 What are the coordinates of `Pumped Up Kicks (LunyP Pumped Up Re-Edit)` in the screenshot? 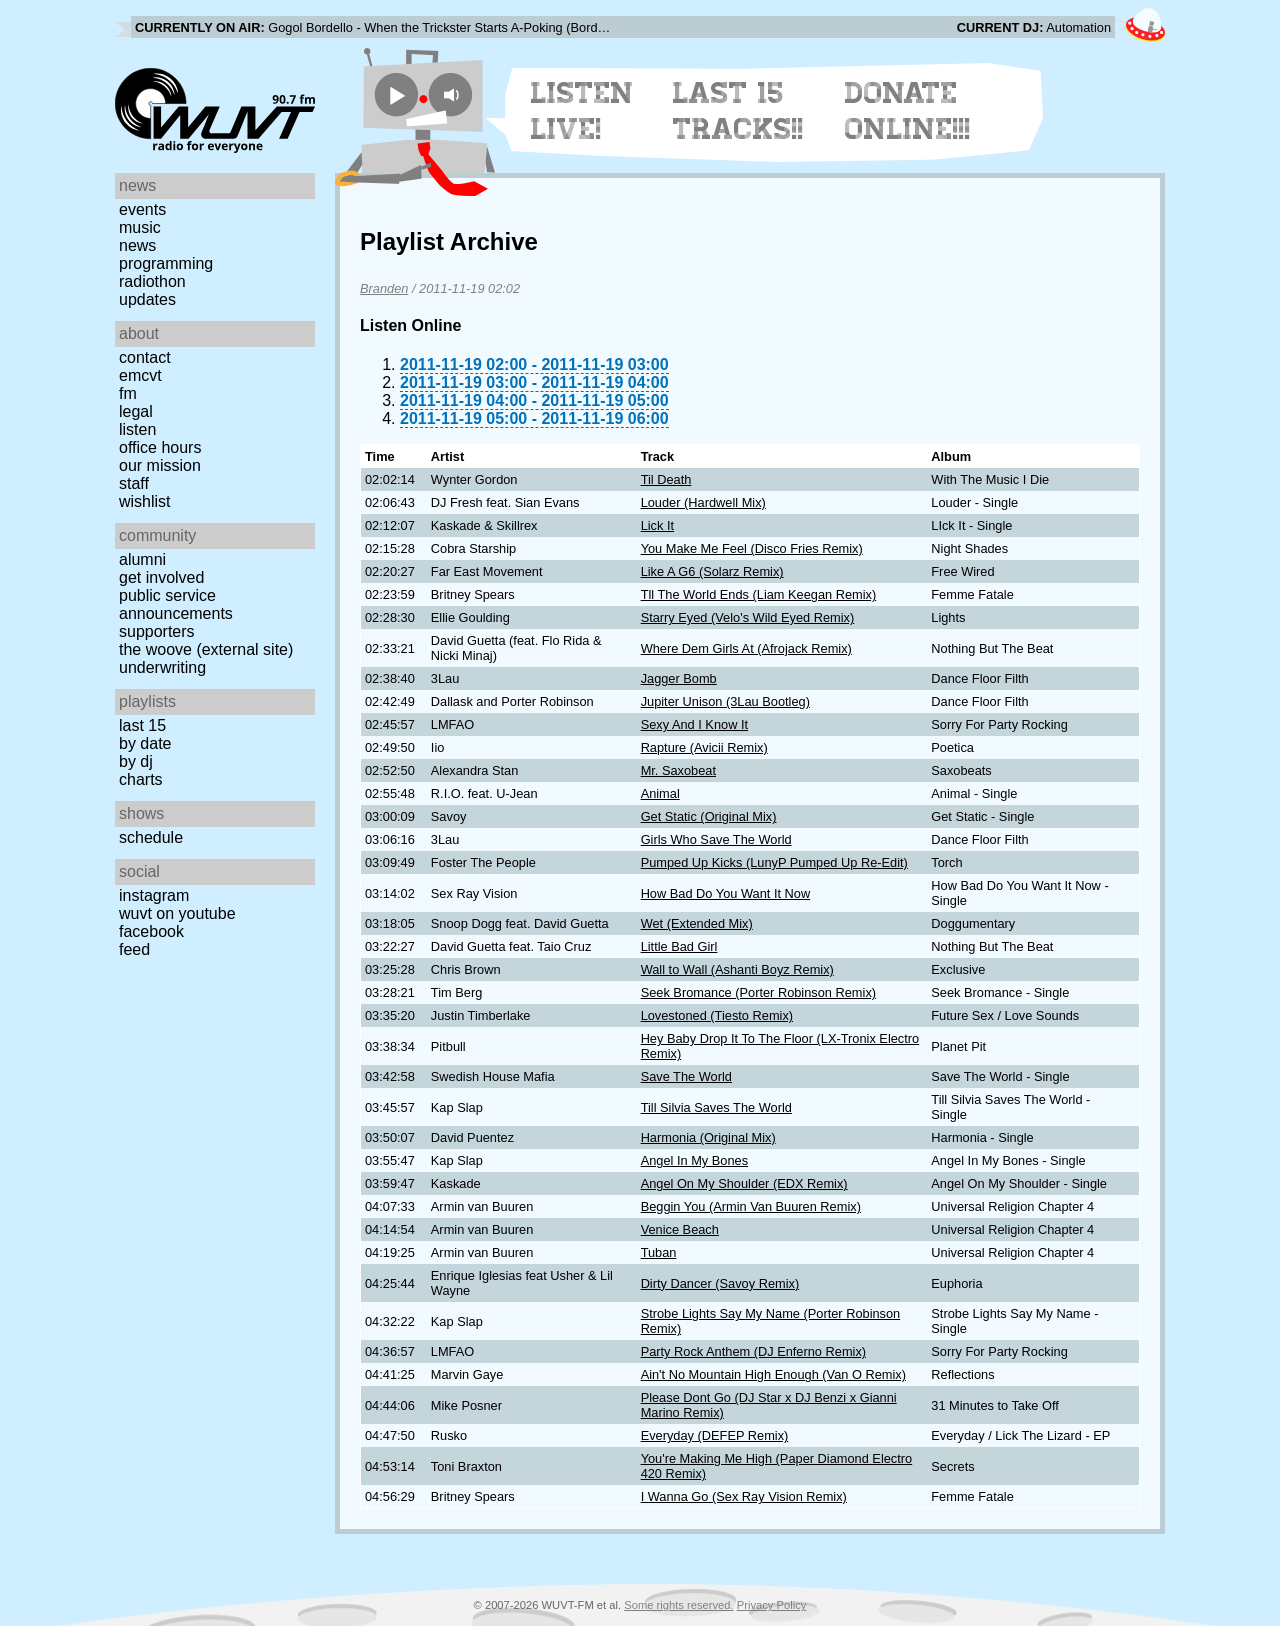 It's located at (774, 862).